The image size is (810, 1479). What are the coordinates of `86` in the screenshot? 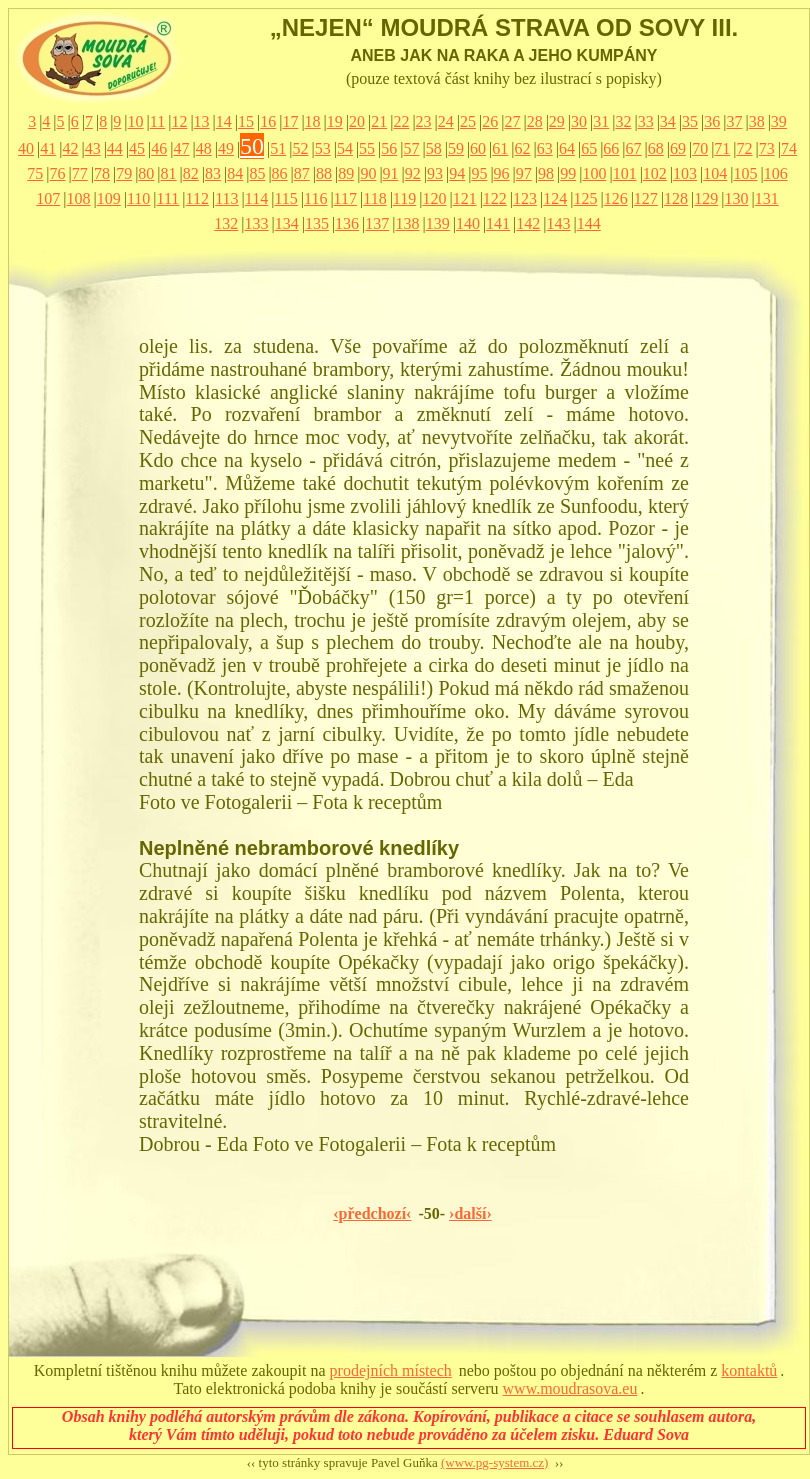 It's located at (280, 173).